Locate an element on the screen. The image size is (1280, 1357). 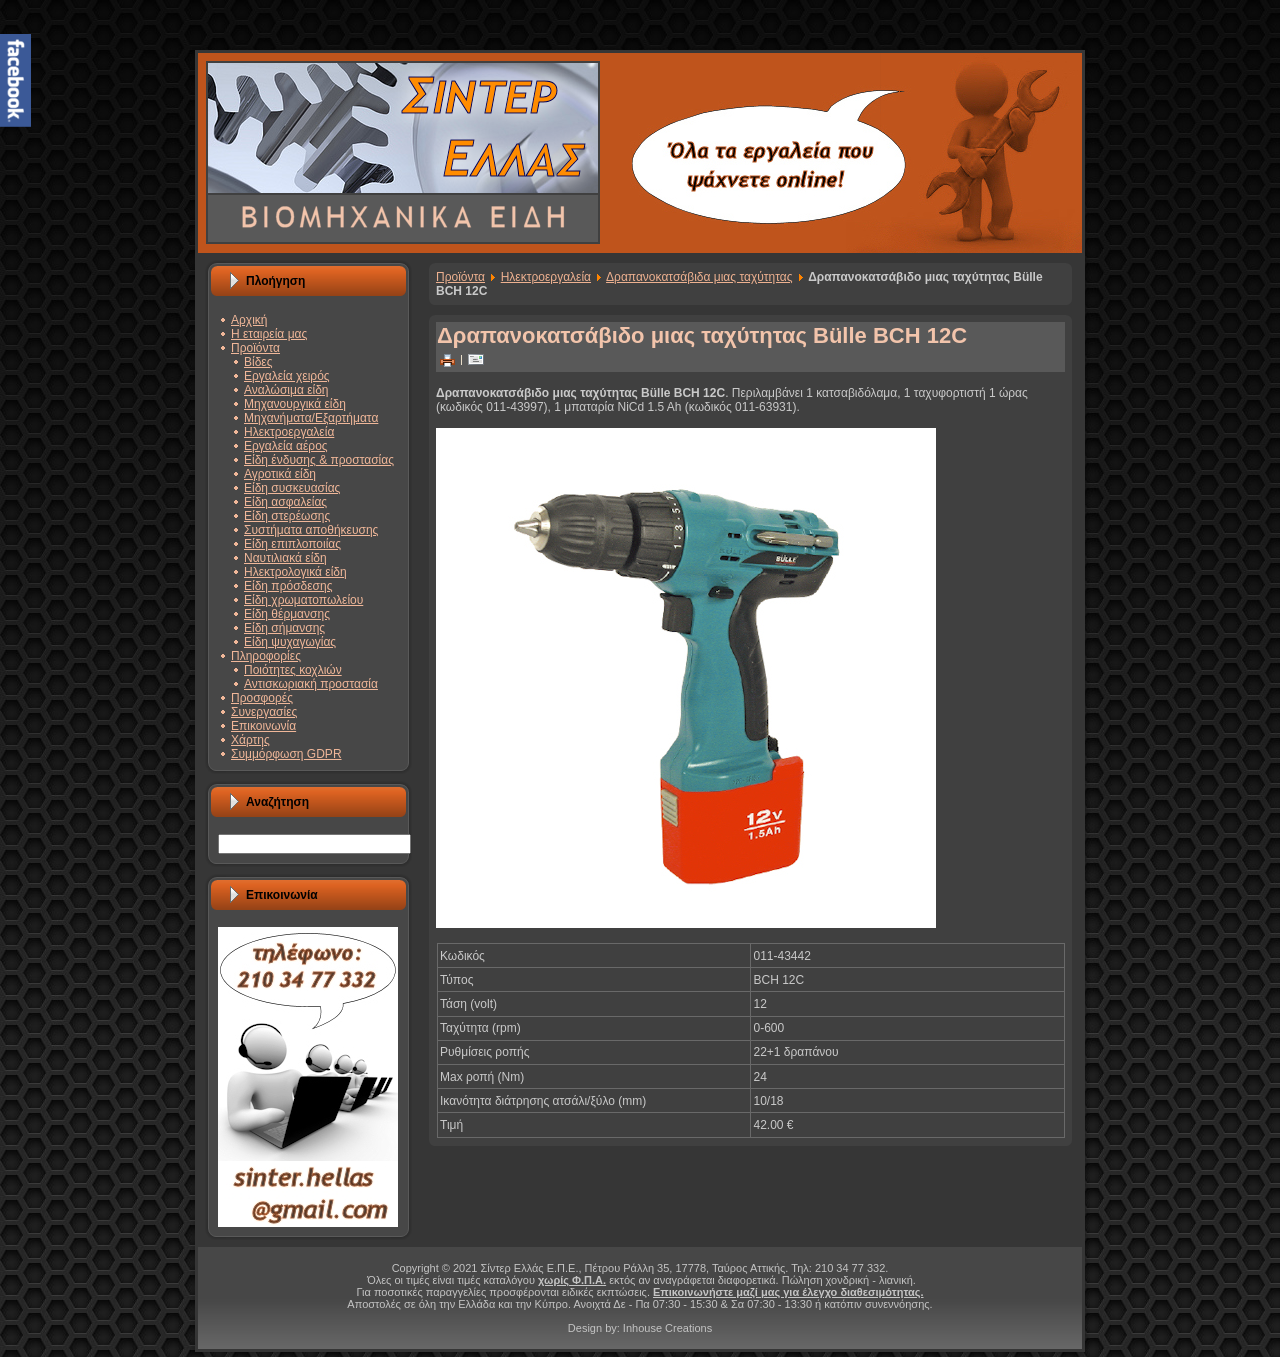
Μηχανουργικά είδη is located at coordinates (295, 404).